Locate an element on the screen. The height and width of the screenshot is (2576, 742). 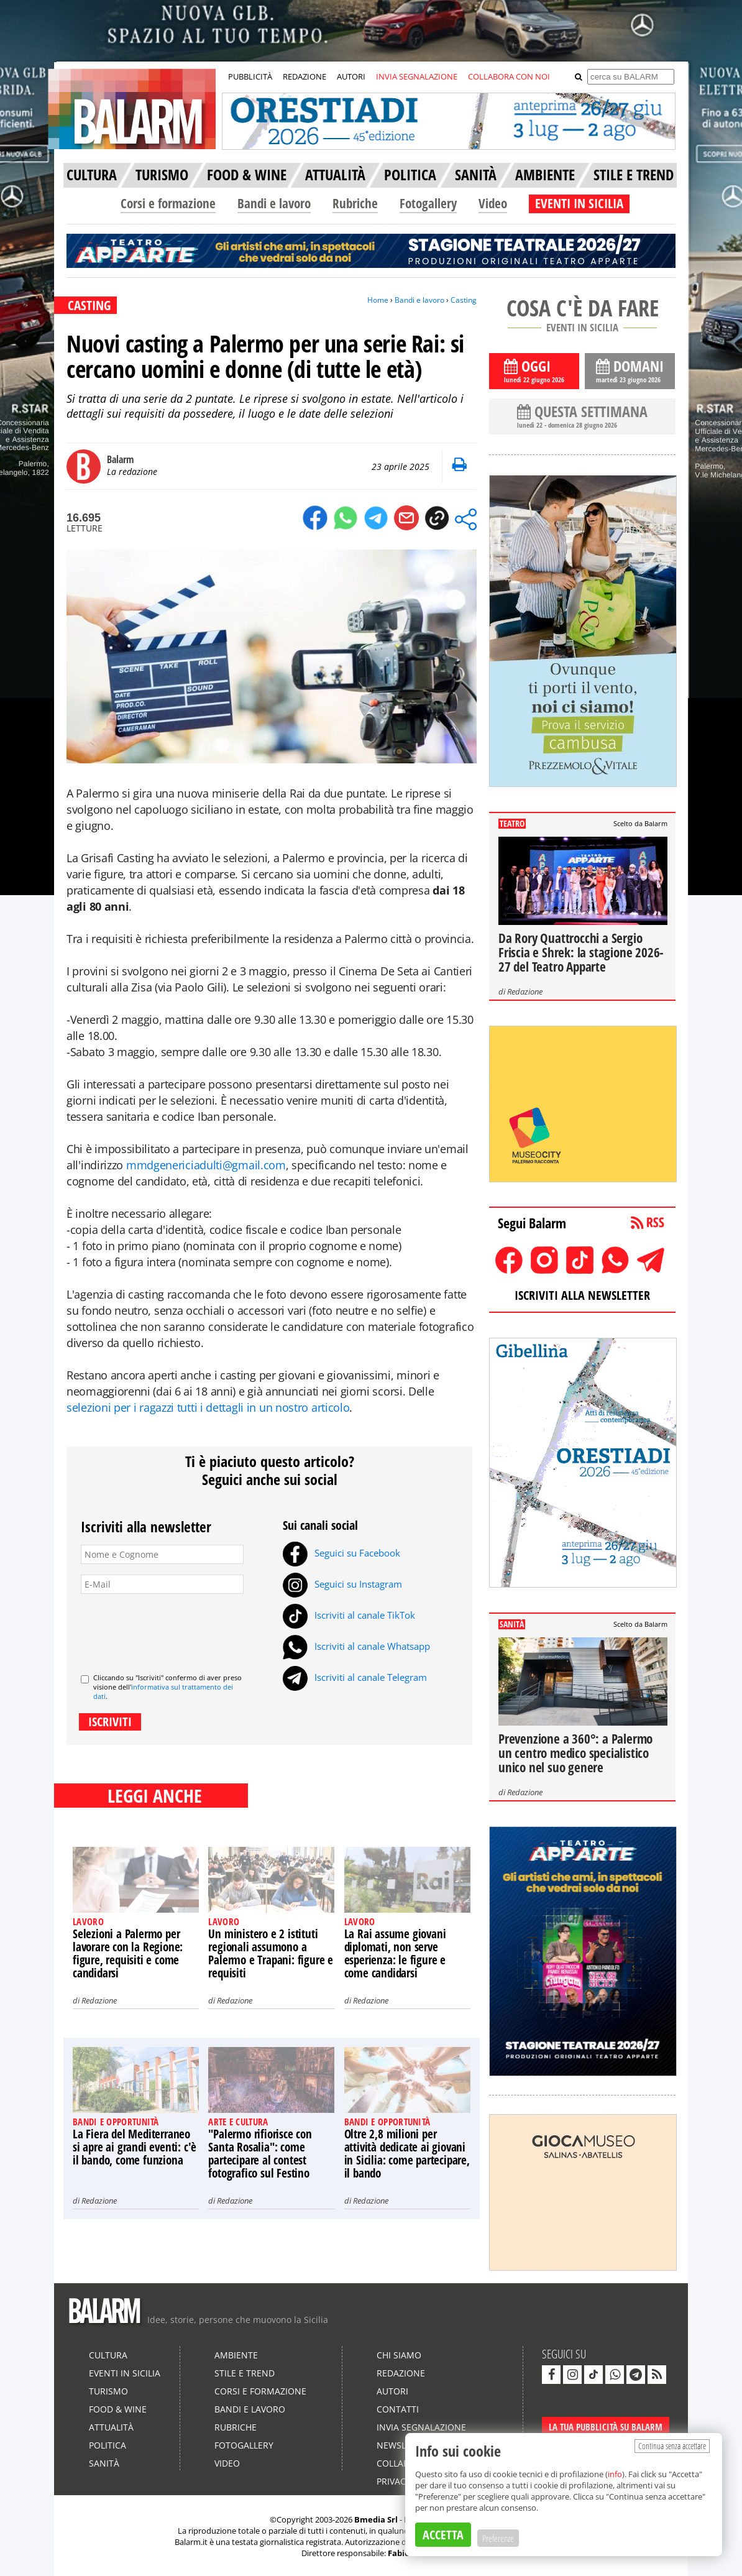
Stile e Trend is located at coordinates (244, 2373).